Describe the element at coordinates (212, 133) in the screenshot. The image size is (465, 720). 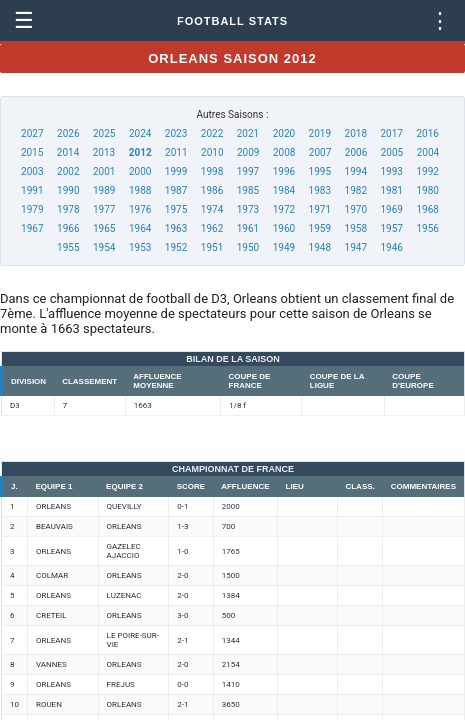
I see `2022` at that location.